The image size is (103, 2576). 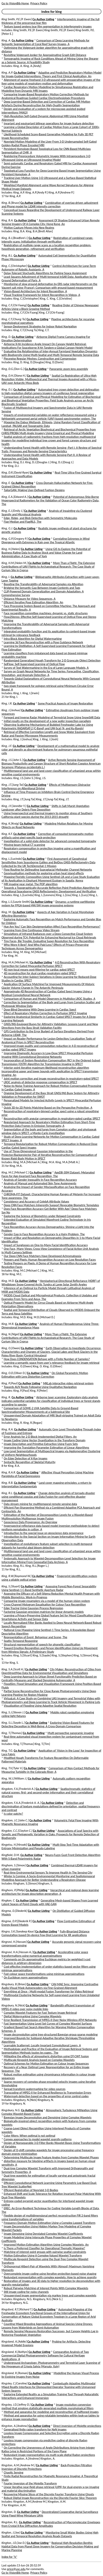 What do you see at coordinates (44, 1612) in the screenshot?
I see `Factoring Gaussian precision matrices for linear dynamic models` at bounding box center [44, 1612].